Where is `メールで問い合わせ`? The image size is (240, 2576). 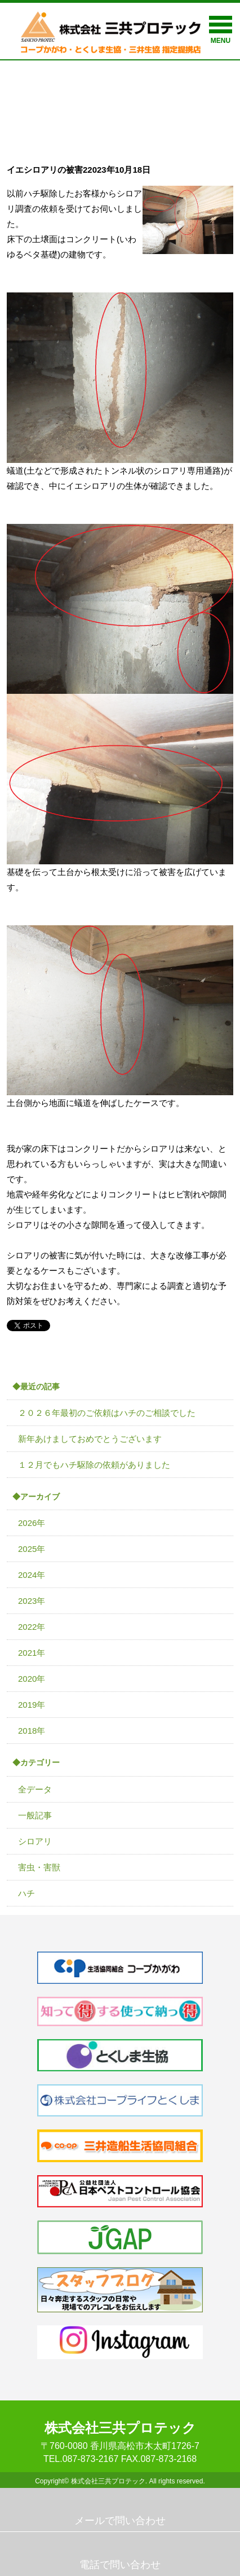
メールで問い合わせ is located at coordinates (120, 2520).